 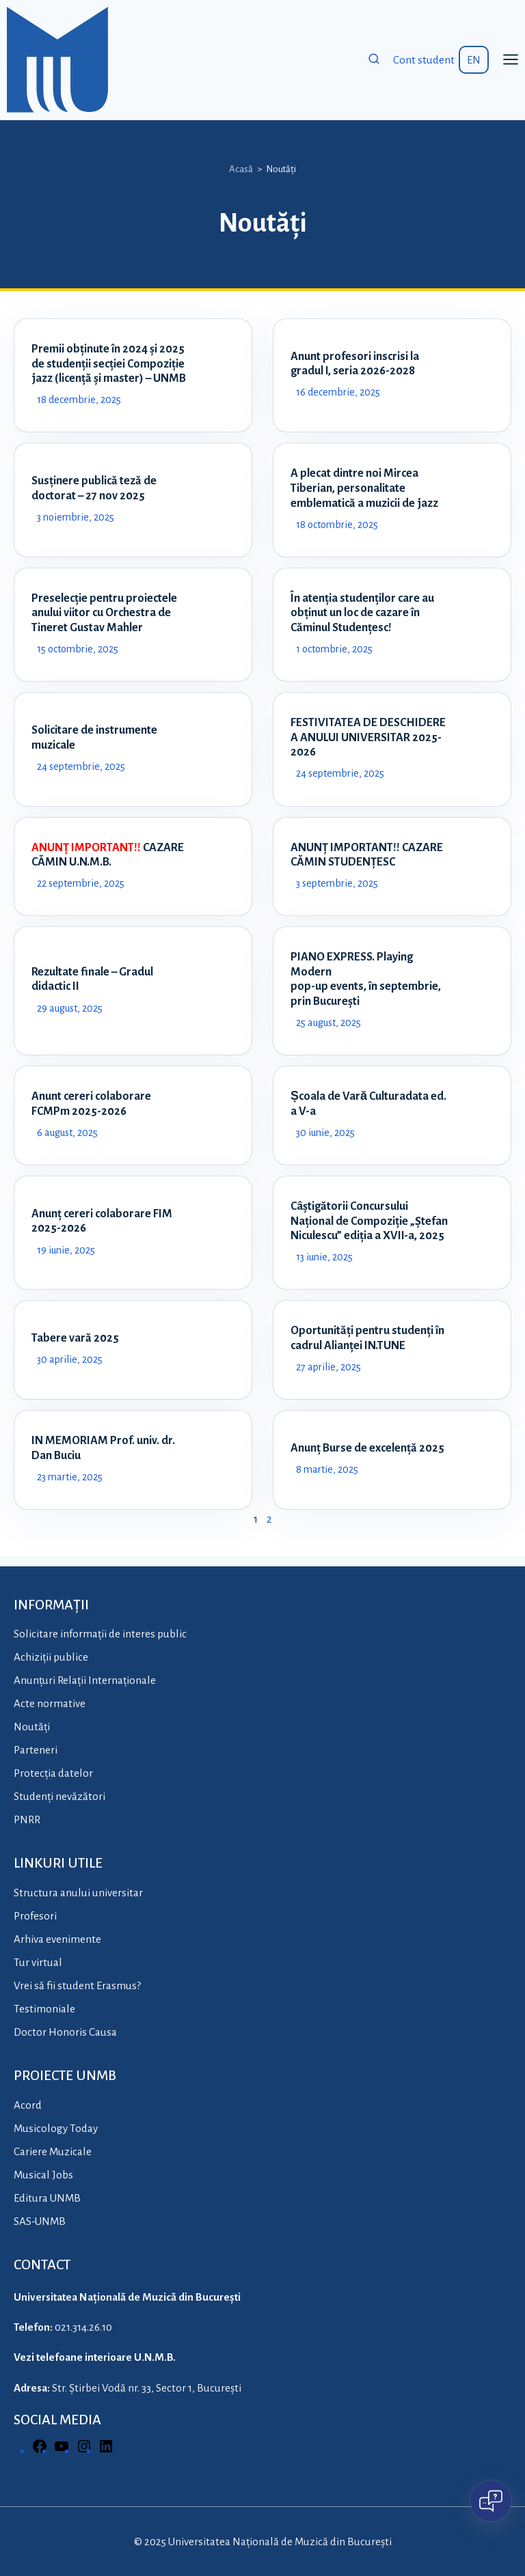 I want to click on Cariere Muzicale, so click(x=53, y=2151).